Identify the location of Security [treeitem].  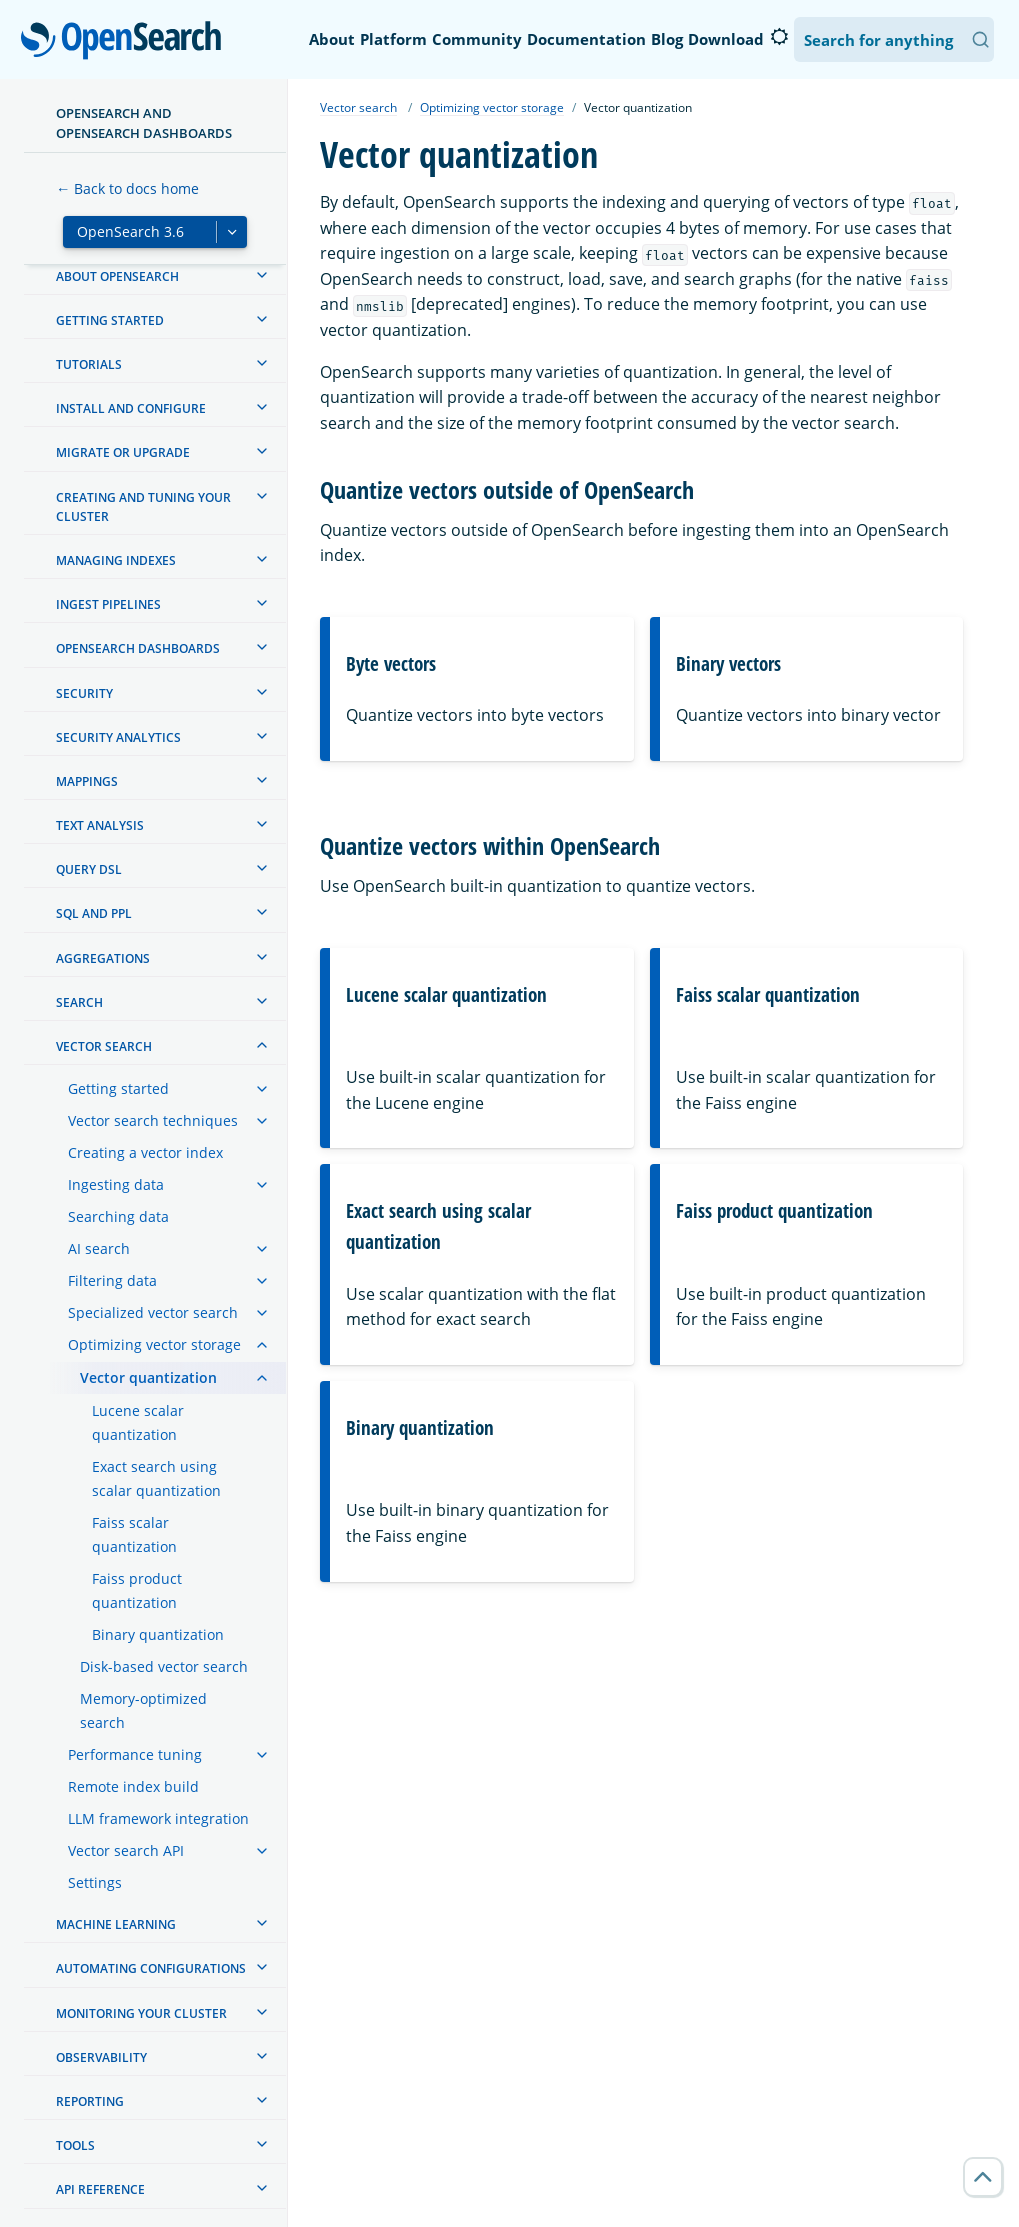
(84, 693).